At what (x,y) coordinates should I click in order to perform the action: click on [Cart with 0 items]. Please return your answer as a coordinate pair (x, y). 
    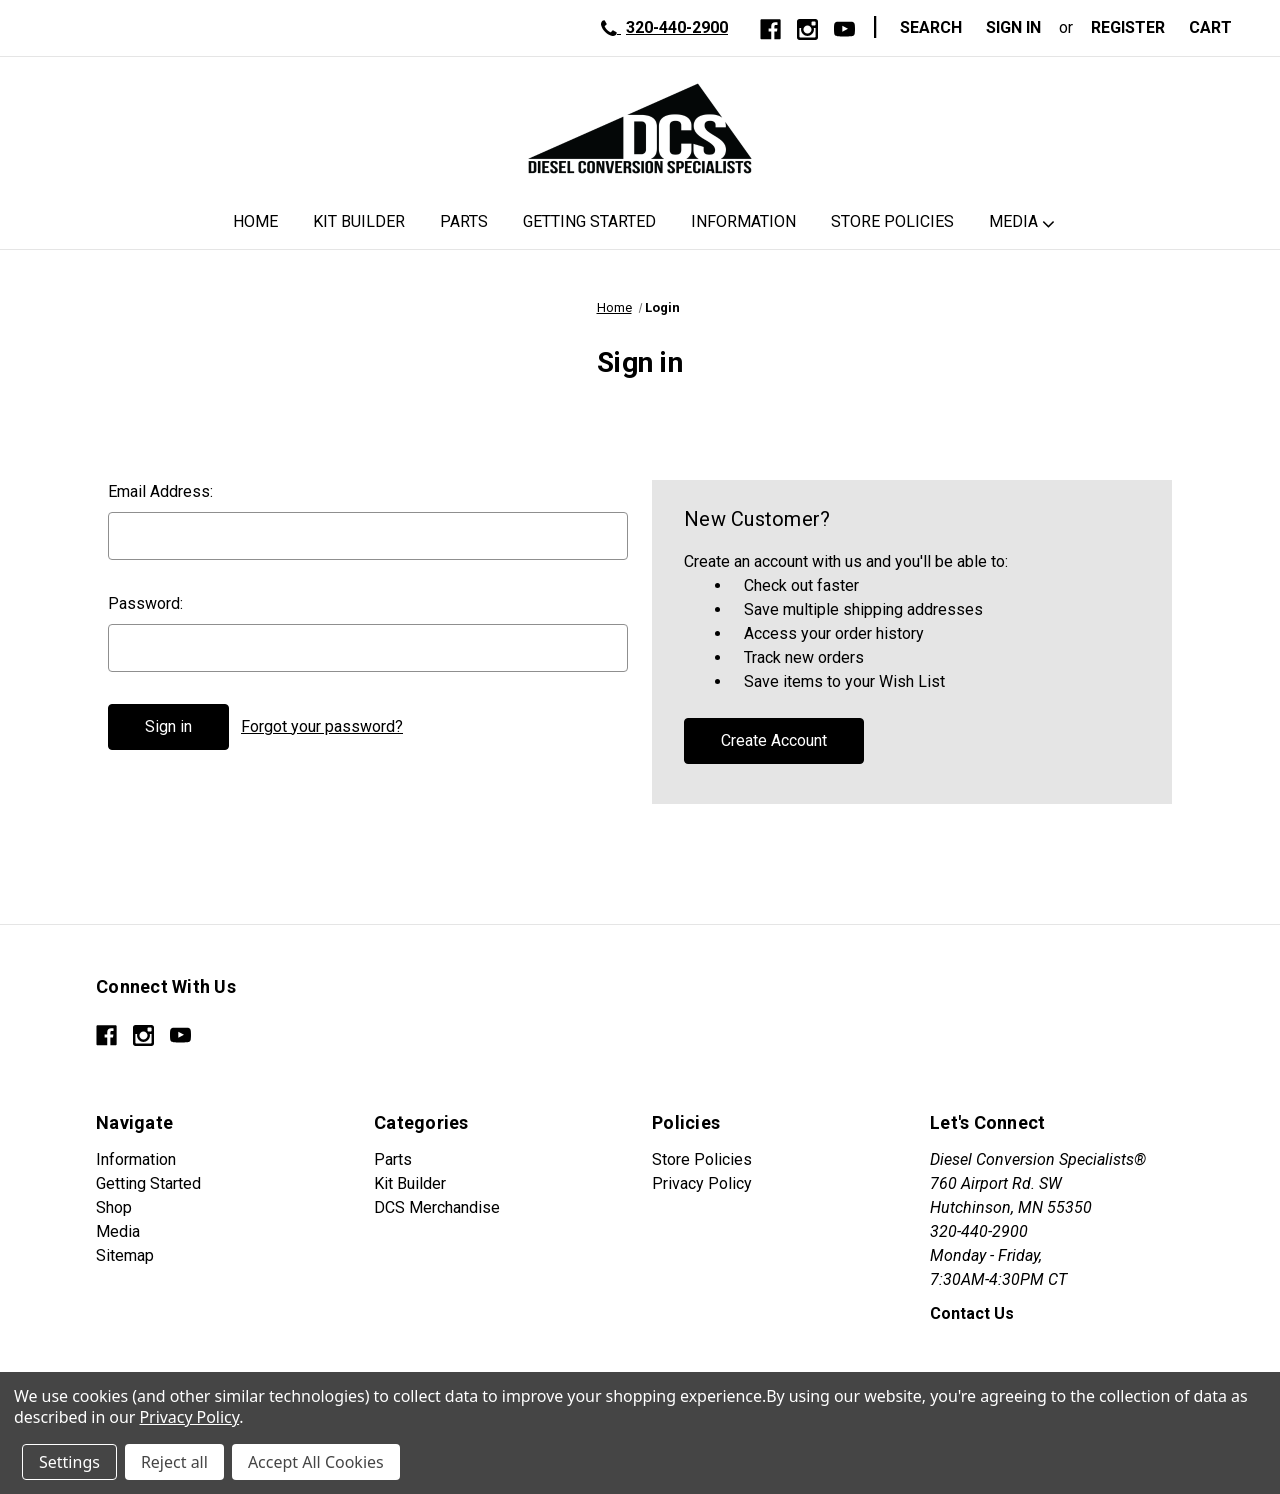
    Looking at the image, I should click on (1216, 28).